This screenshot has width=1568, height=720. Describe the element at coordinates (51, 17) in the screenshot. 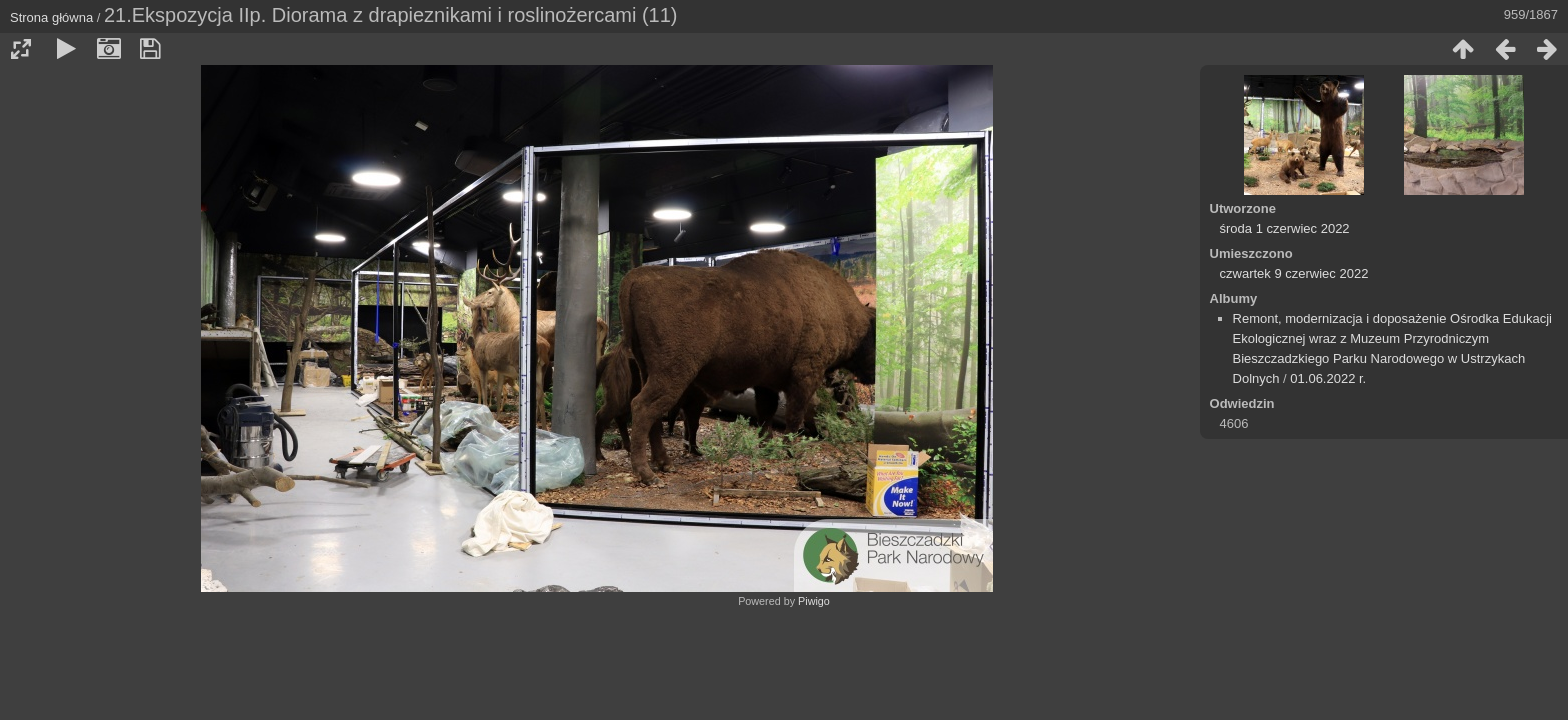

I see `Strona główna` at that location.